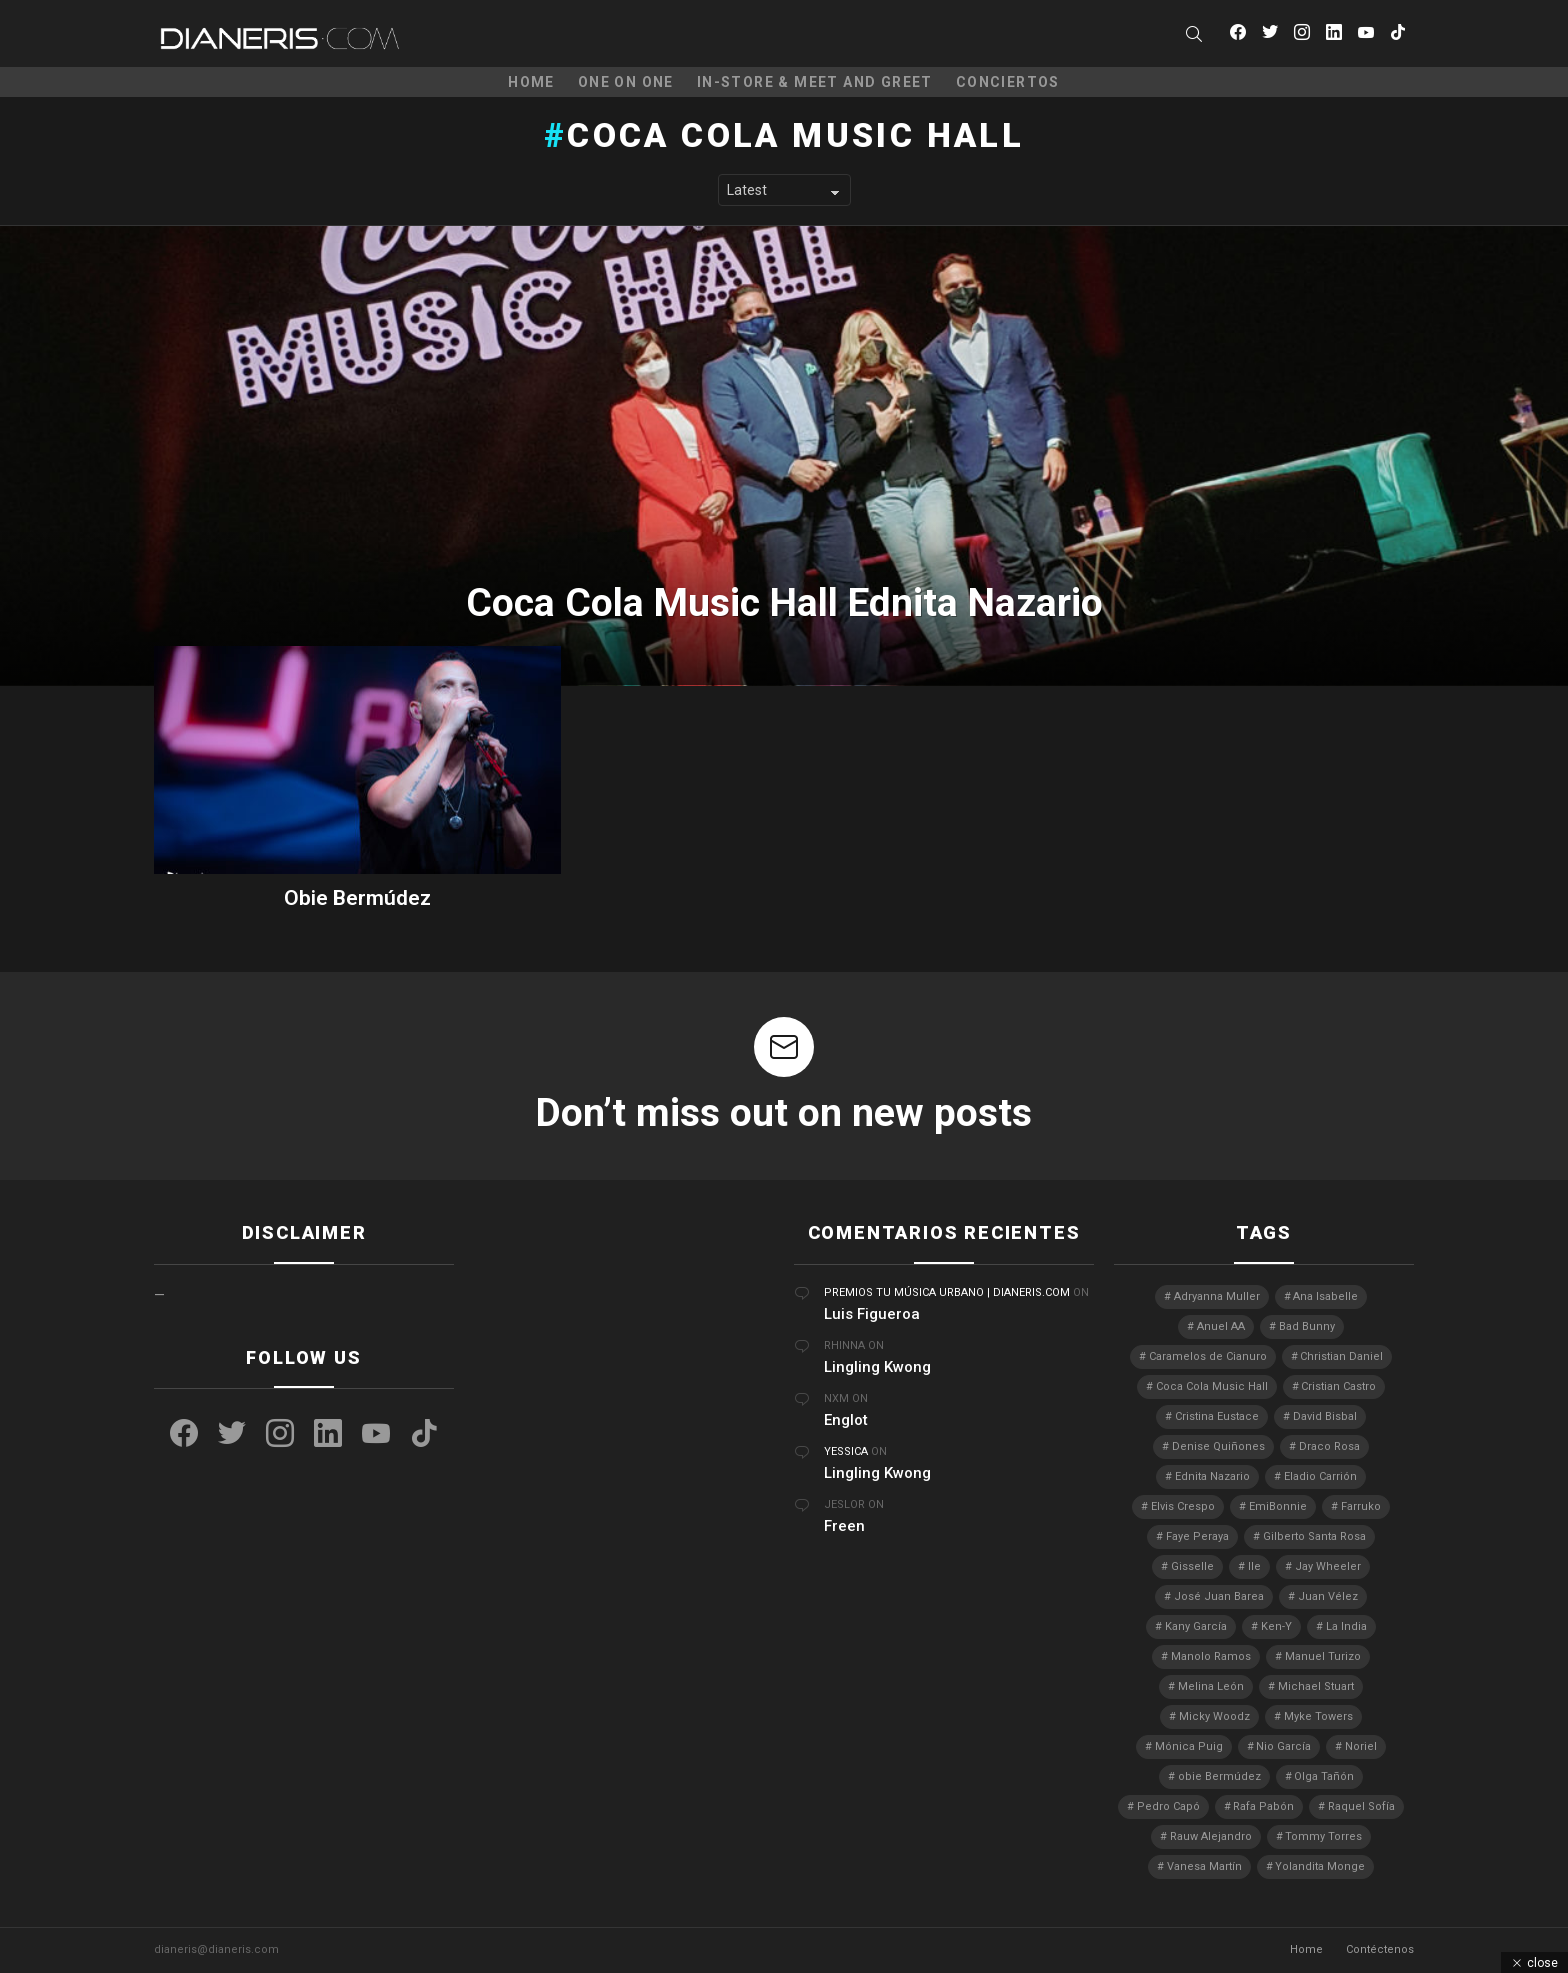 The height and width of the screenshot is (1973, 1568). I want to click on La India [La India (3 elementos)], so click(1346, 1626).